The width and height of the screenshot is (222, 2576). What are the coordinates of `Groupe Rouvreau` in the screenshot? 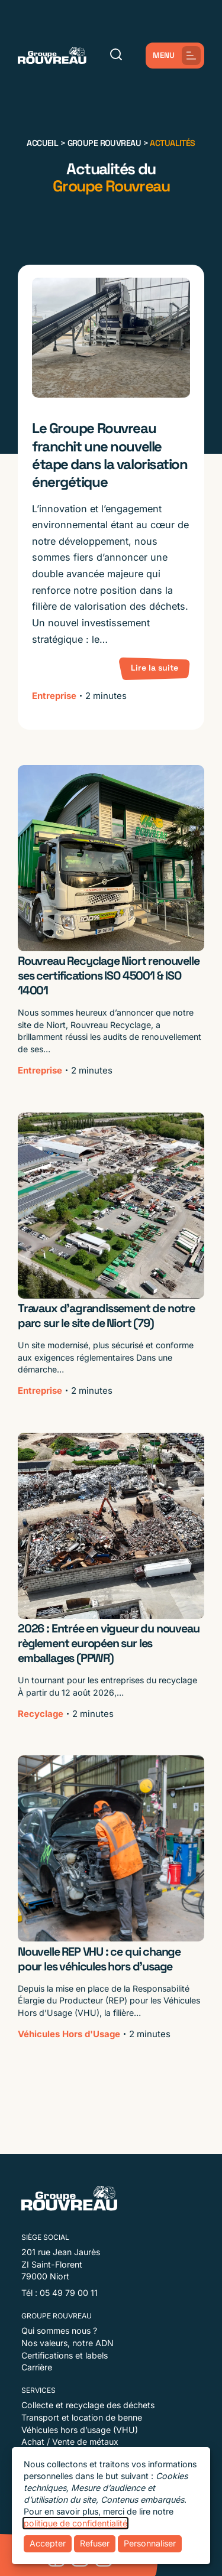 It's located at (104, 143).